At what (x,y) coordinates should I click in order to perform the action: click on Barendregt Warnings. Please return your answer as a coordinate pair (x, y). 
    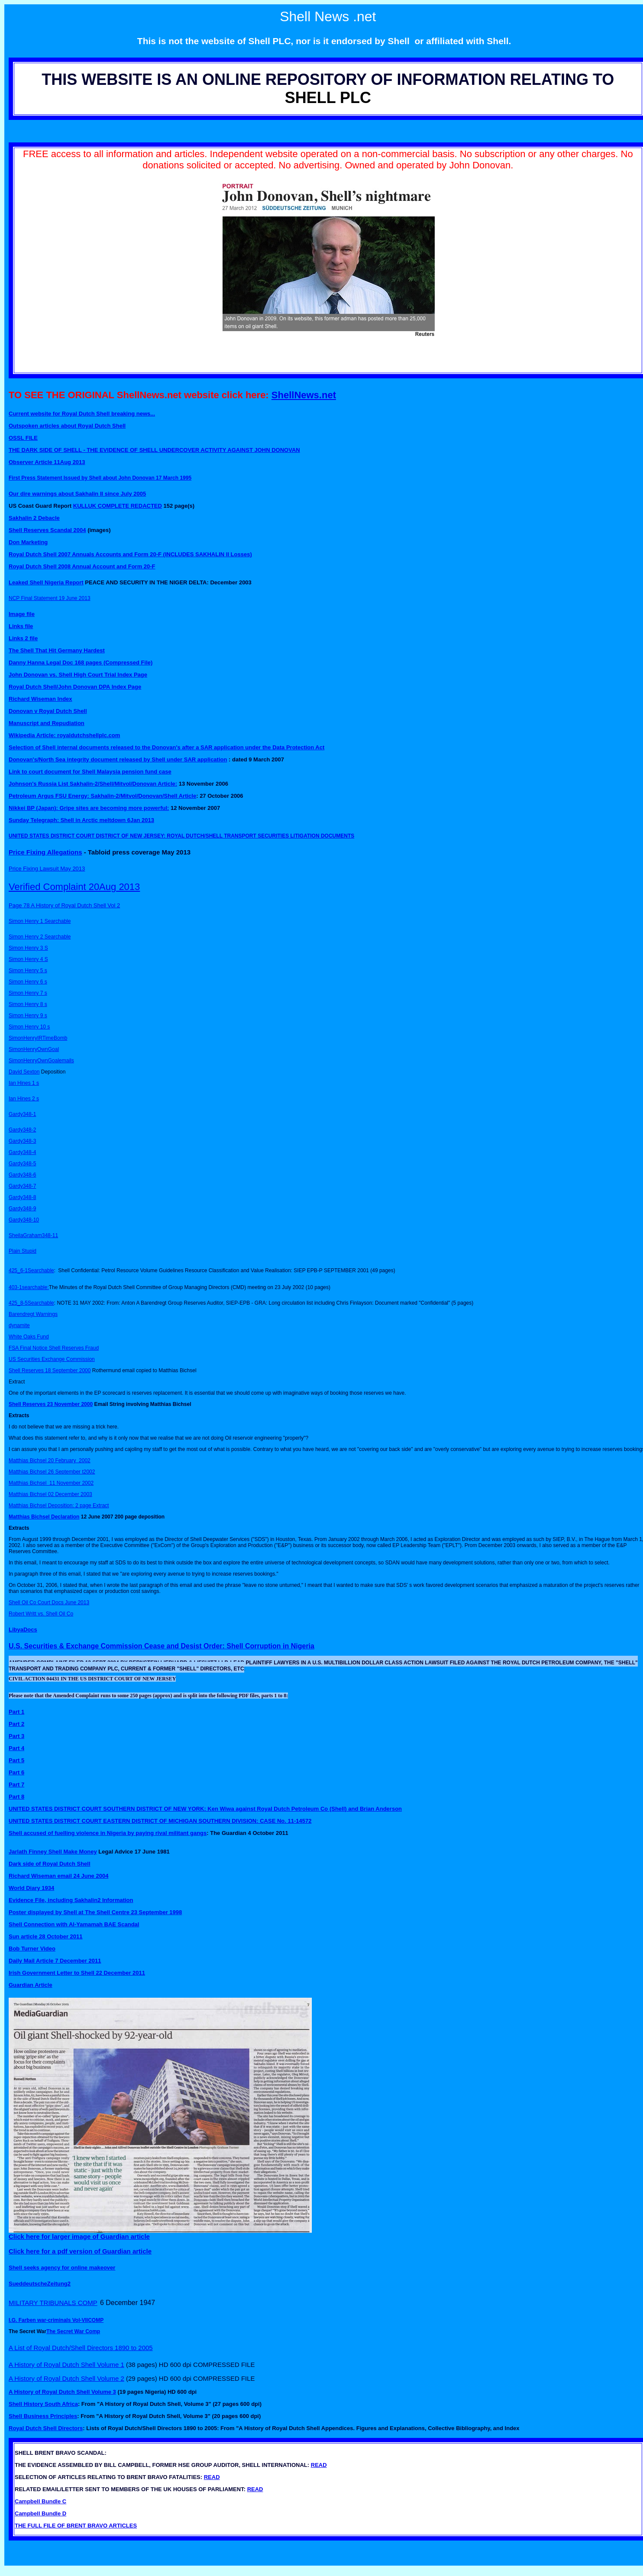
    Looking at the image, I should click on (33, 1314).